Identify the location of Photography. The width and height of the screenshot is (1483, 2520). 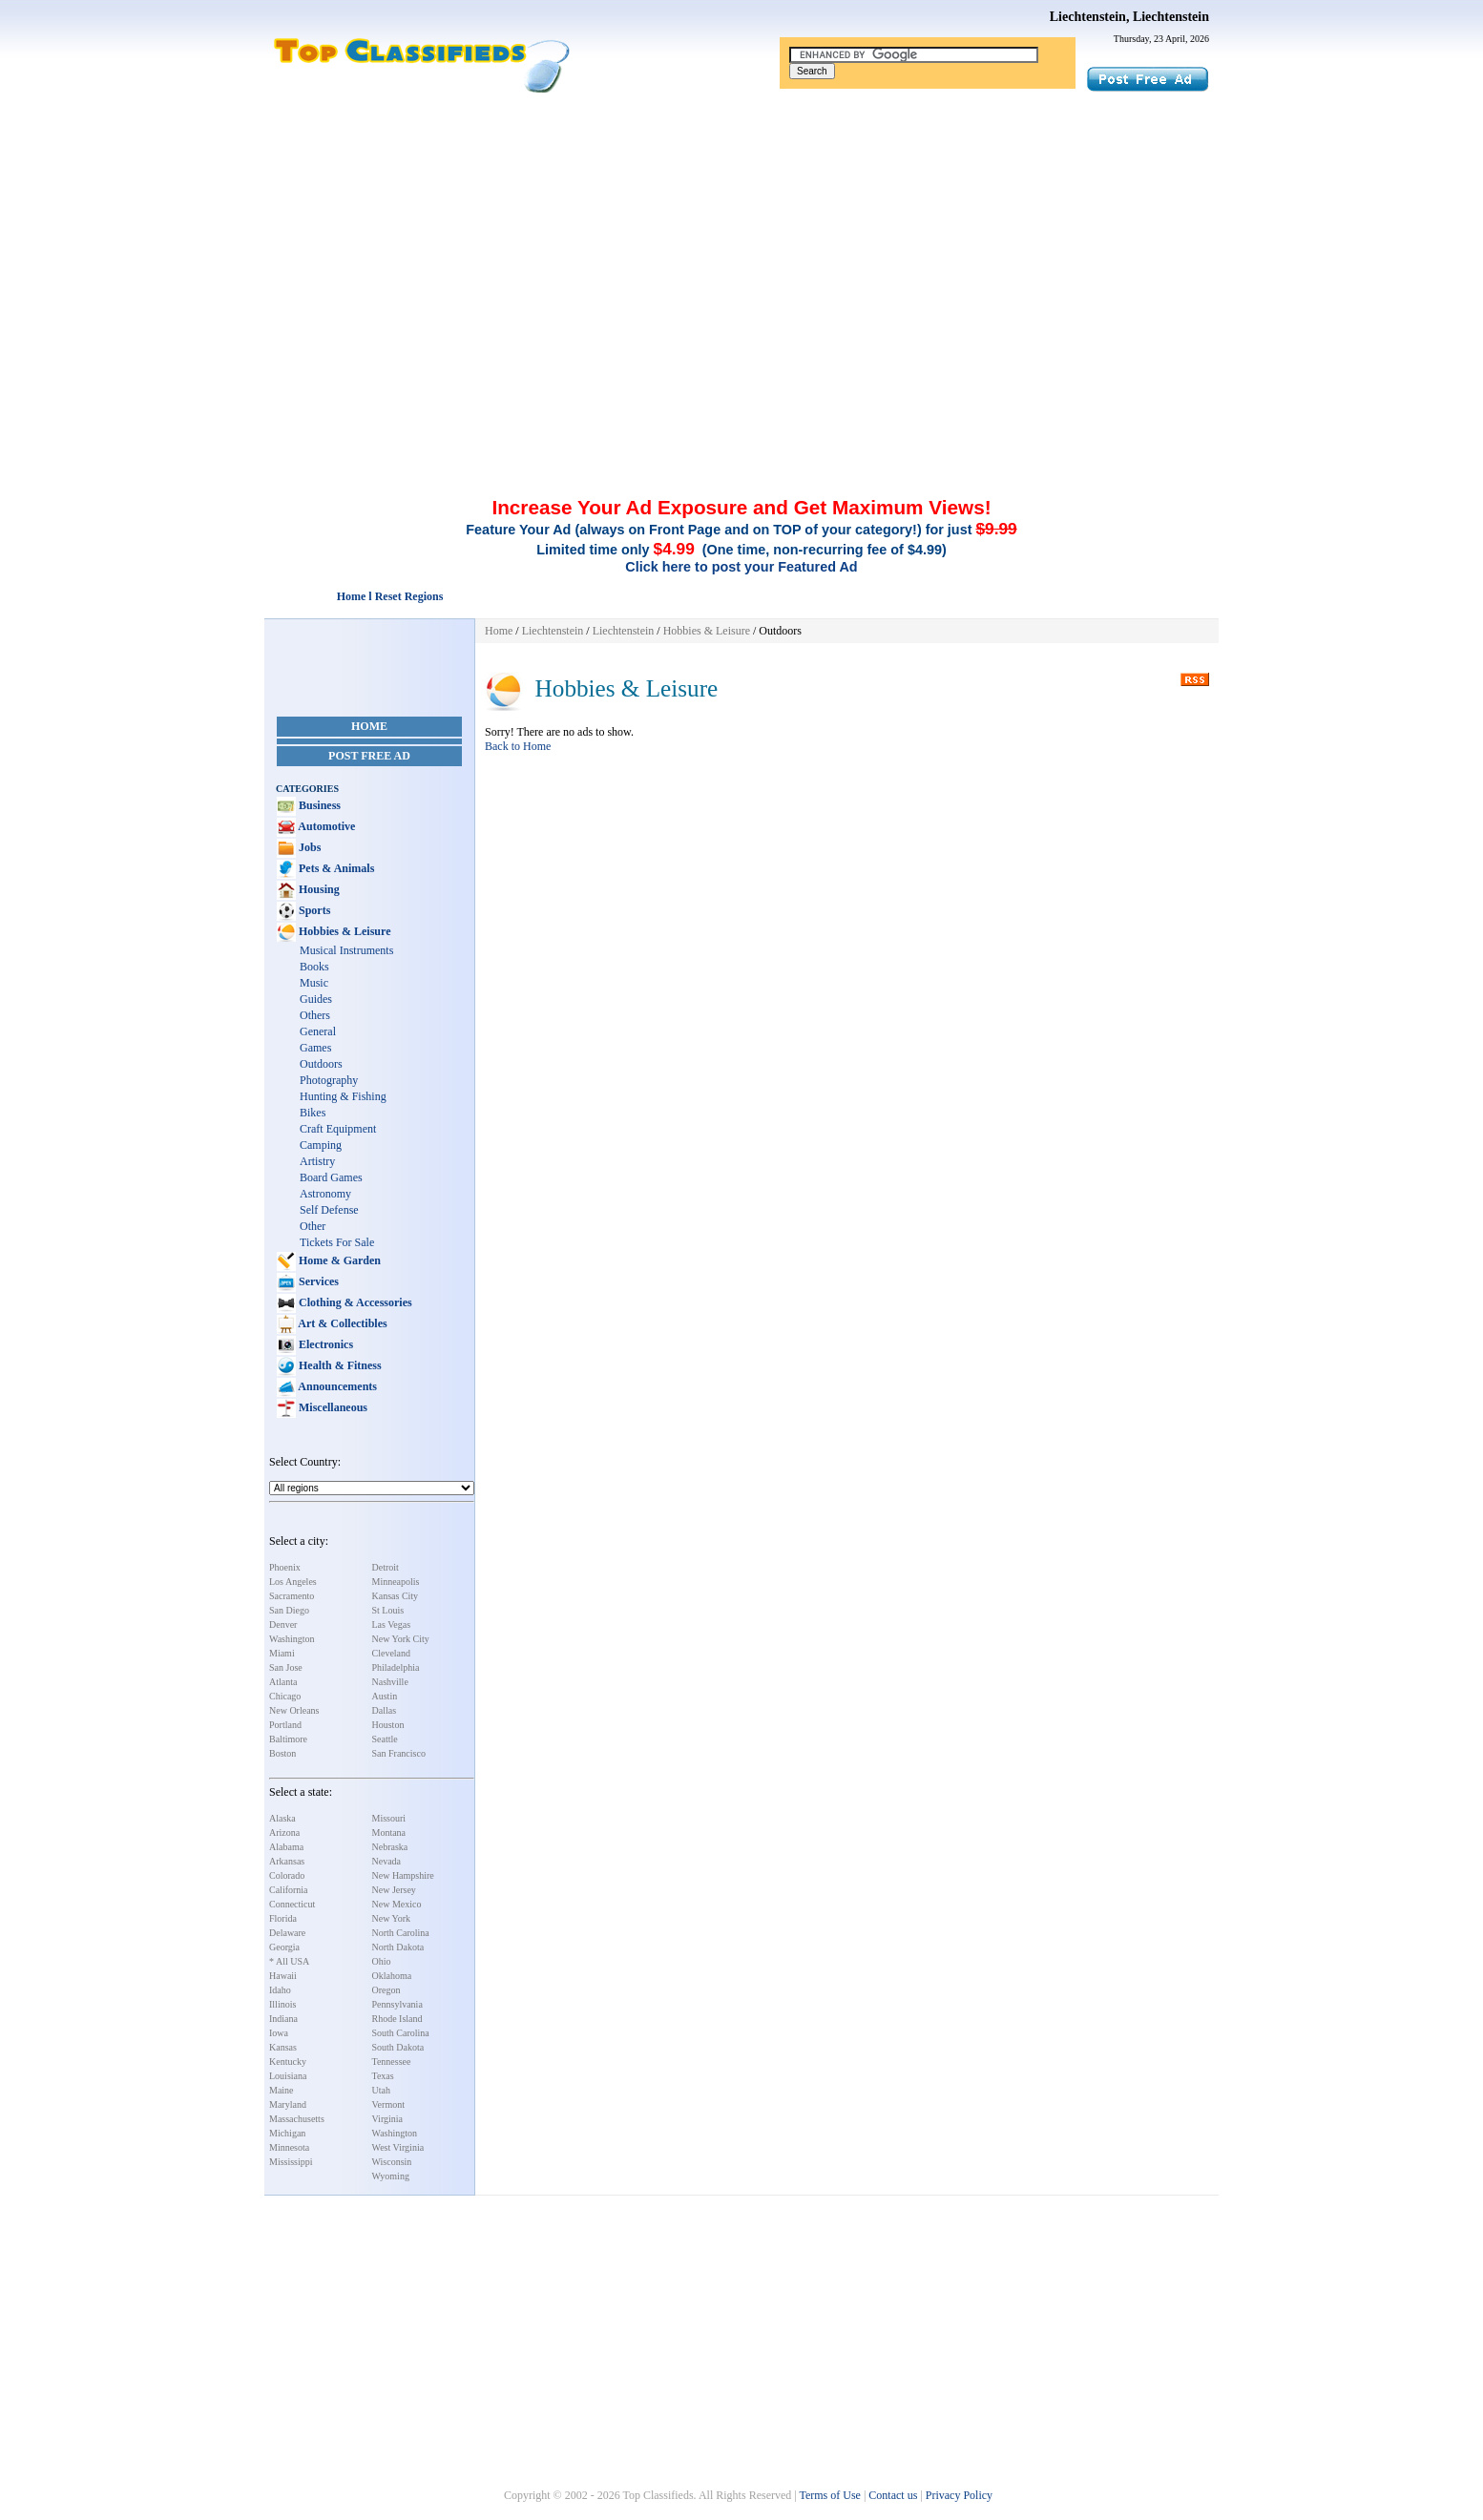
(329, 1080).